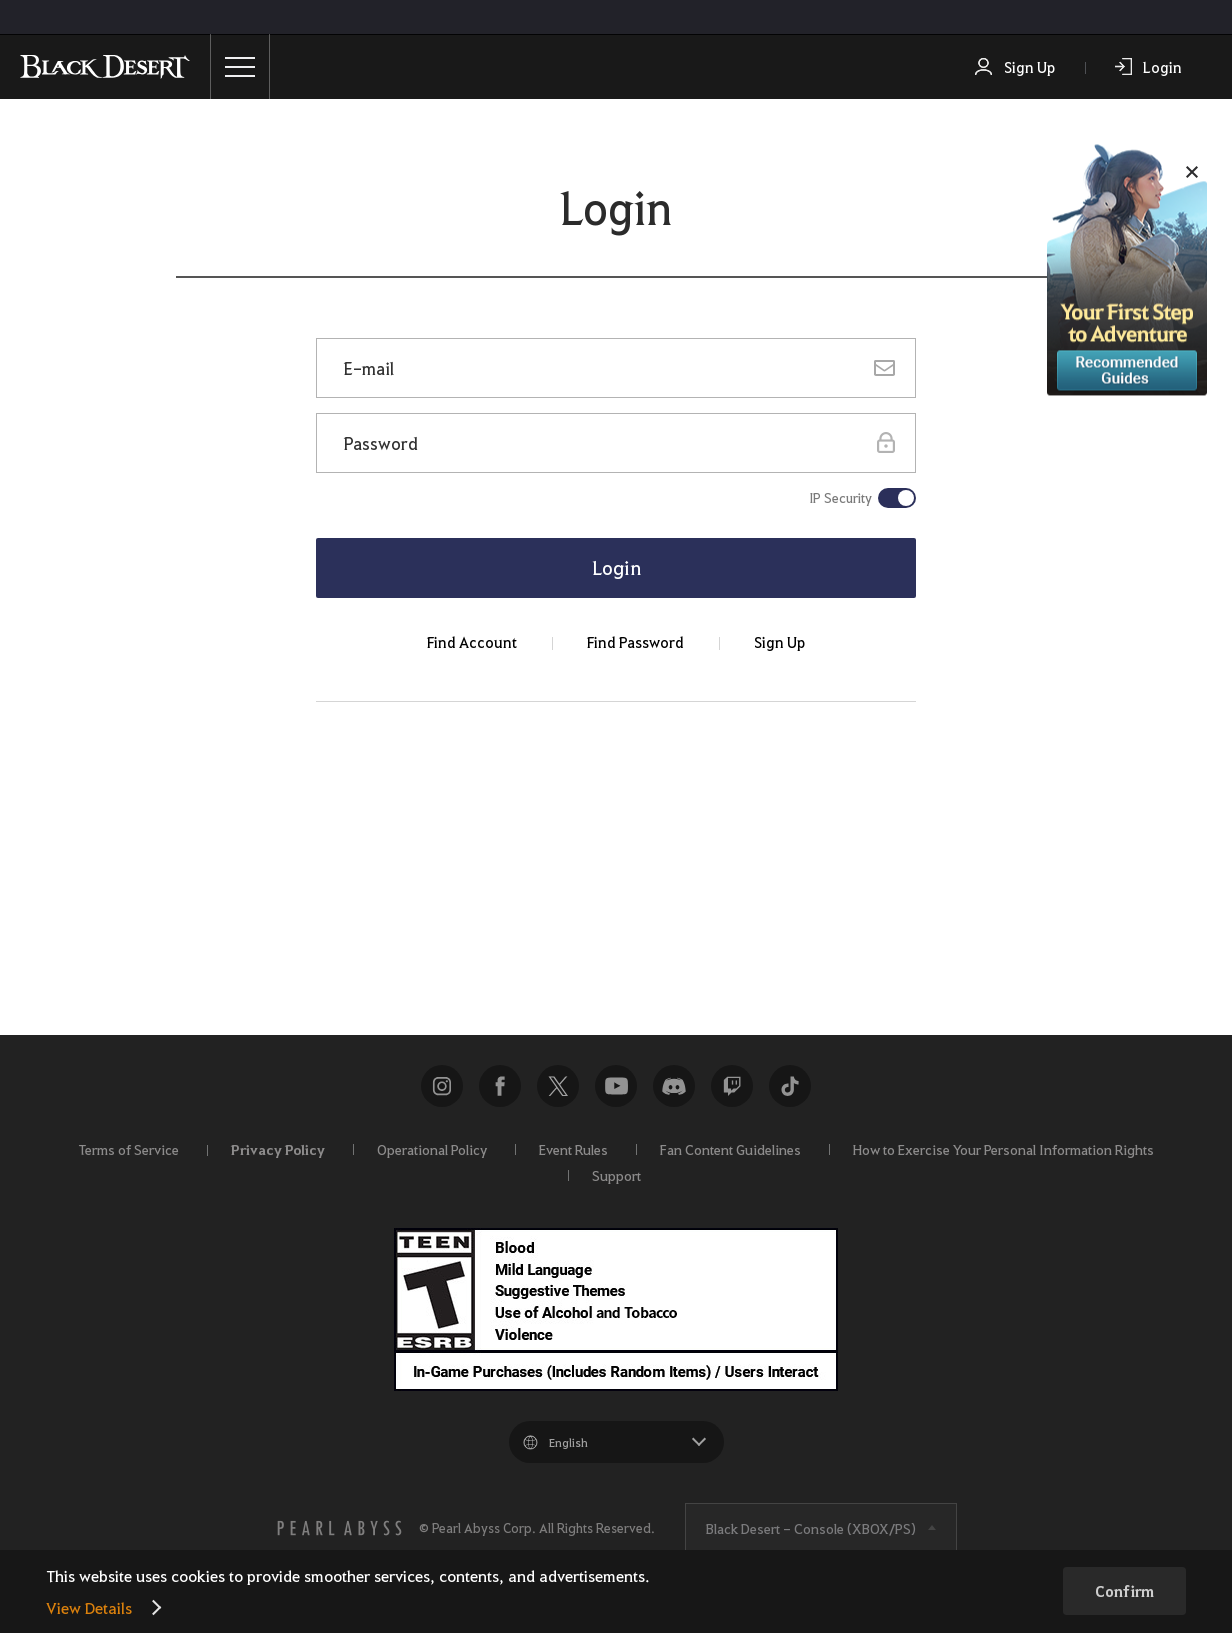  What do you see at coordinates (1029, 67) in the screenshot?
I see `Sign Up` at bounding box center [1029, 67].